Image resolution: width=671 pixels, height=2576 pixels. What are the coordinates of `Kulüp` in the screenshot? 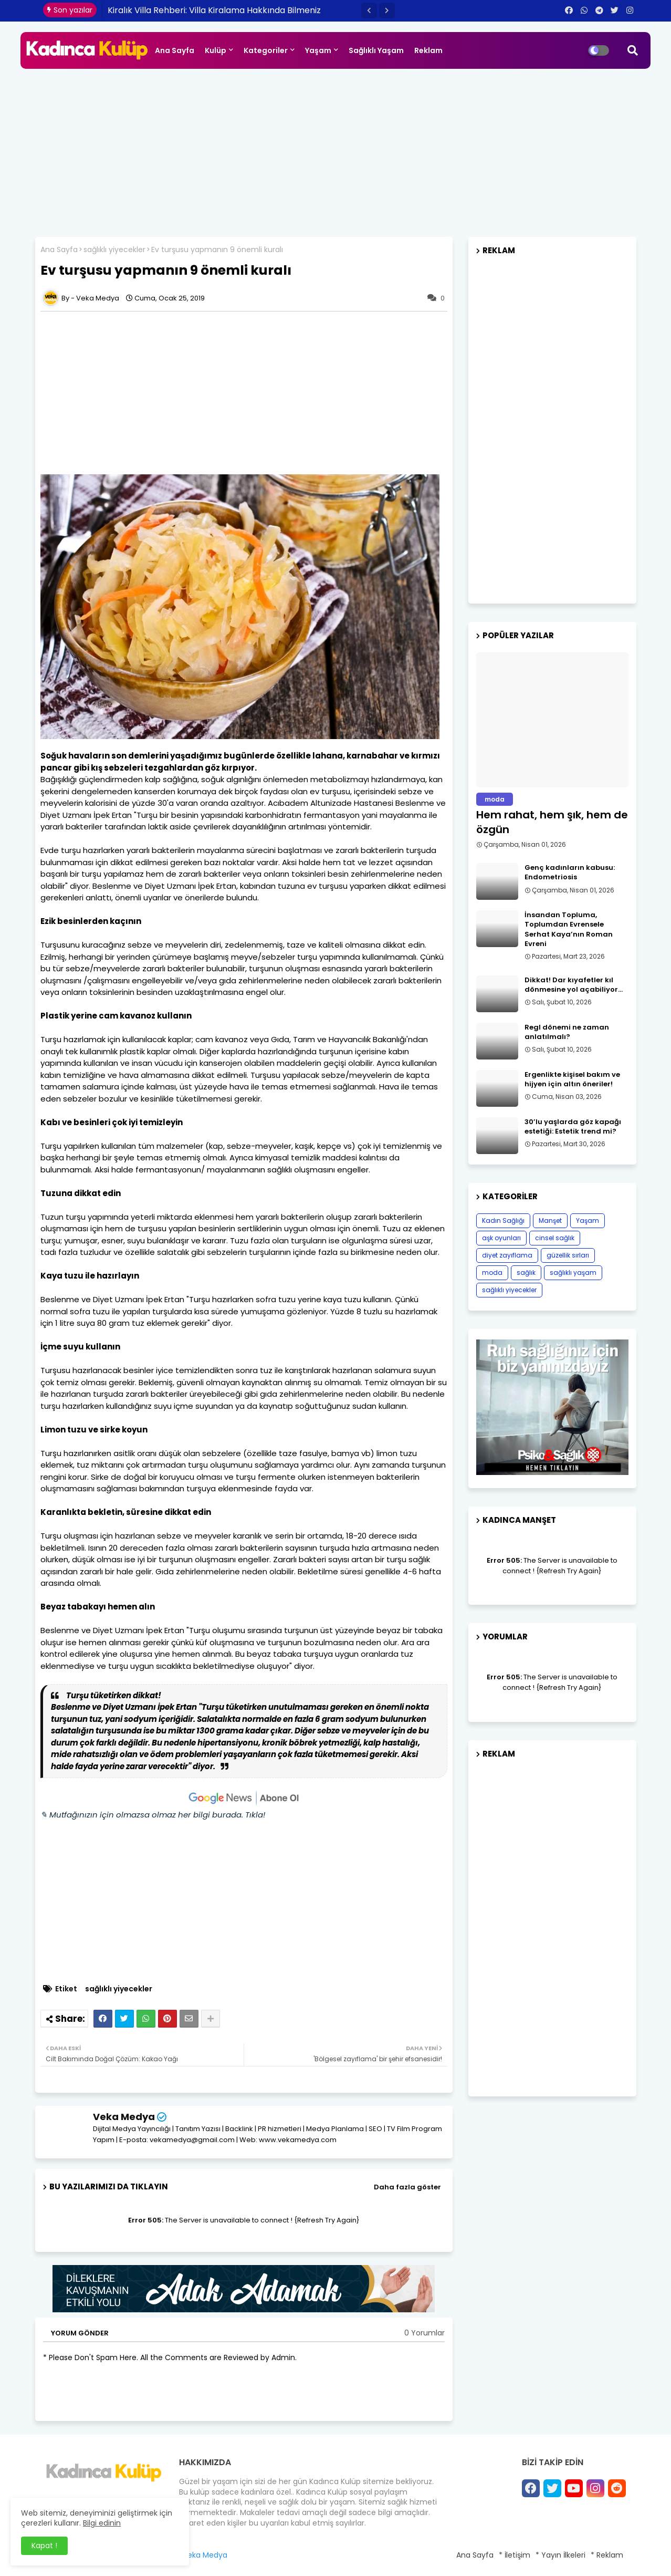 It's located at (215, 50).